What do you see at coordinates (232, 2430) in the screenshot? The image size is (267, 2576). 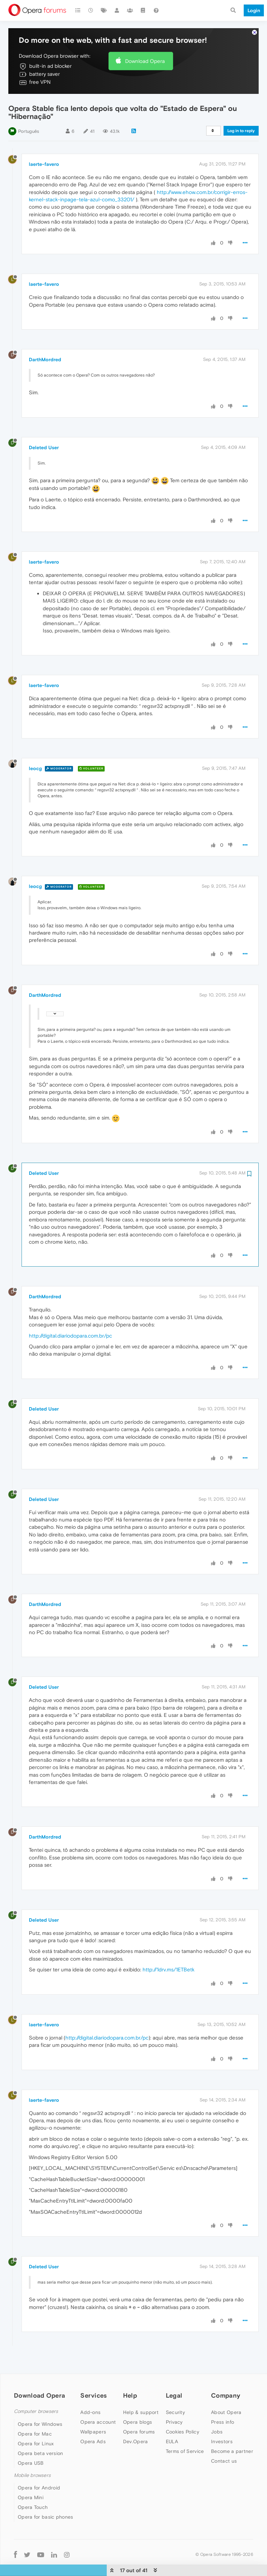 I see `Become a partner` at bounding box center [232, 2430].